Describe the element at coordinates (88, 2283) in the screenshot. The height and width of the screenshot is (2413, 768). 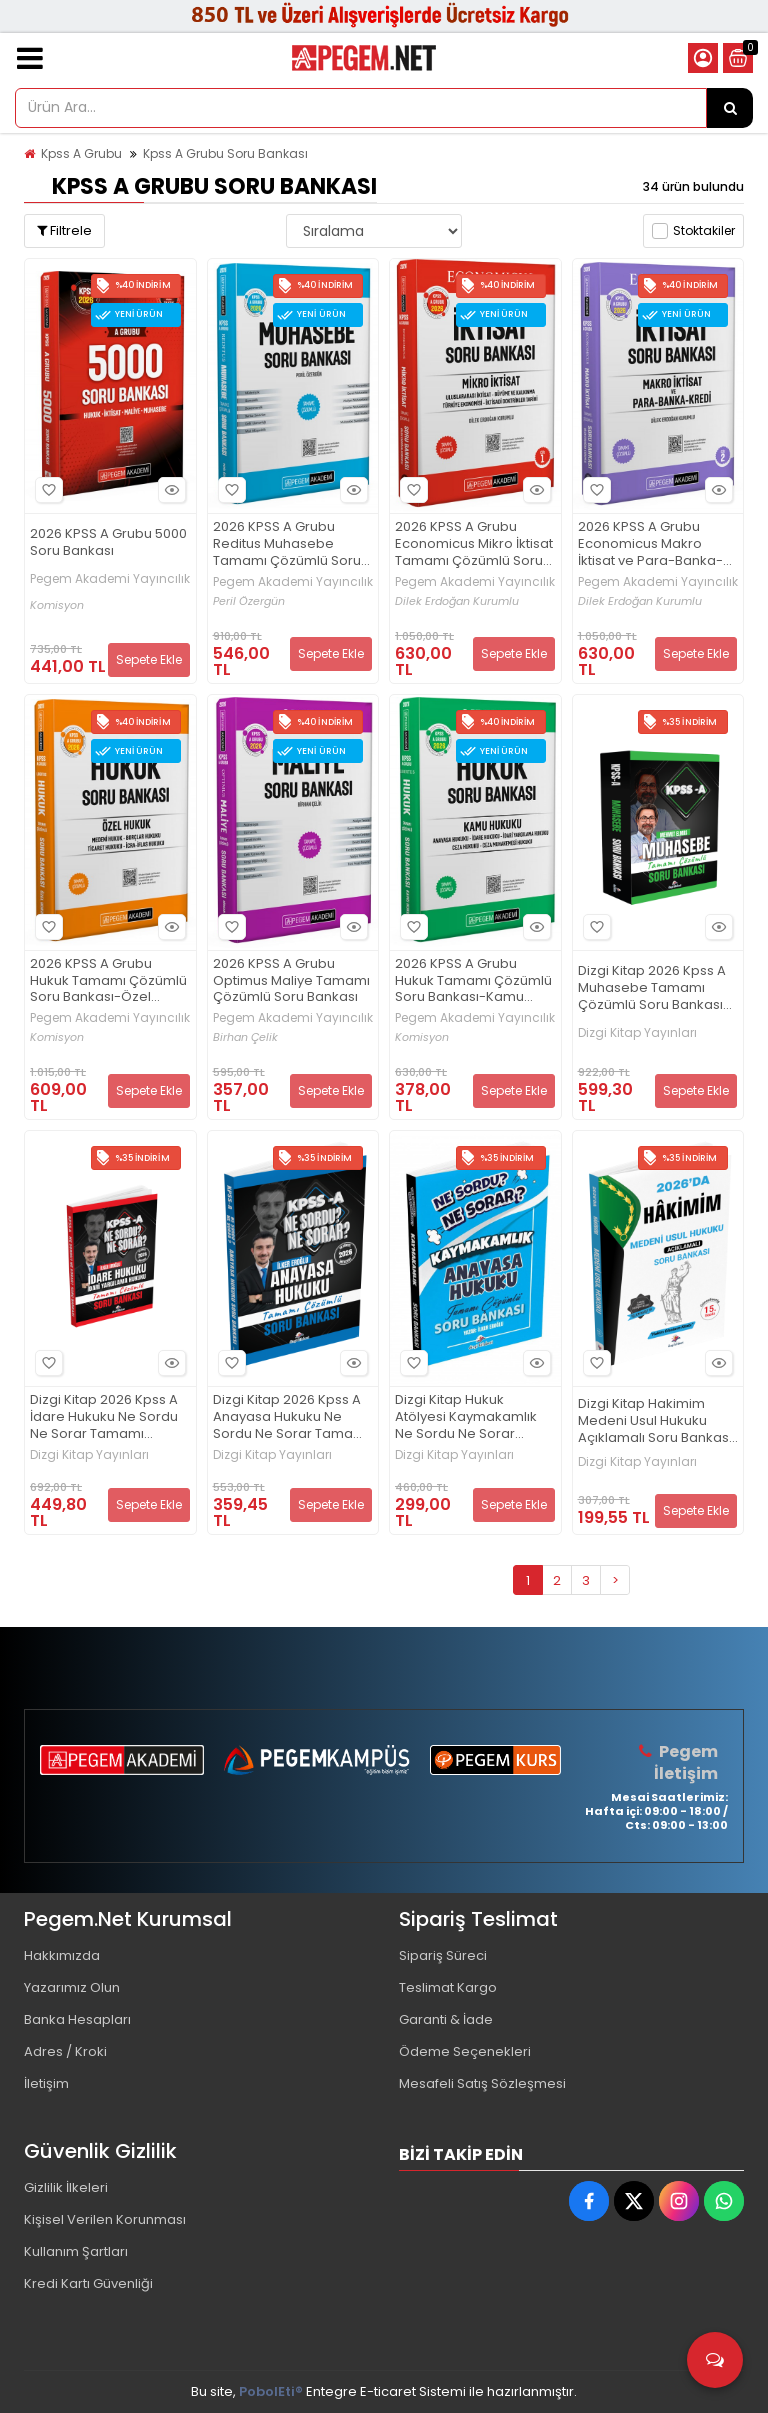
I see `Kredi Kartı Güvenliği` at that location.